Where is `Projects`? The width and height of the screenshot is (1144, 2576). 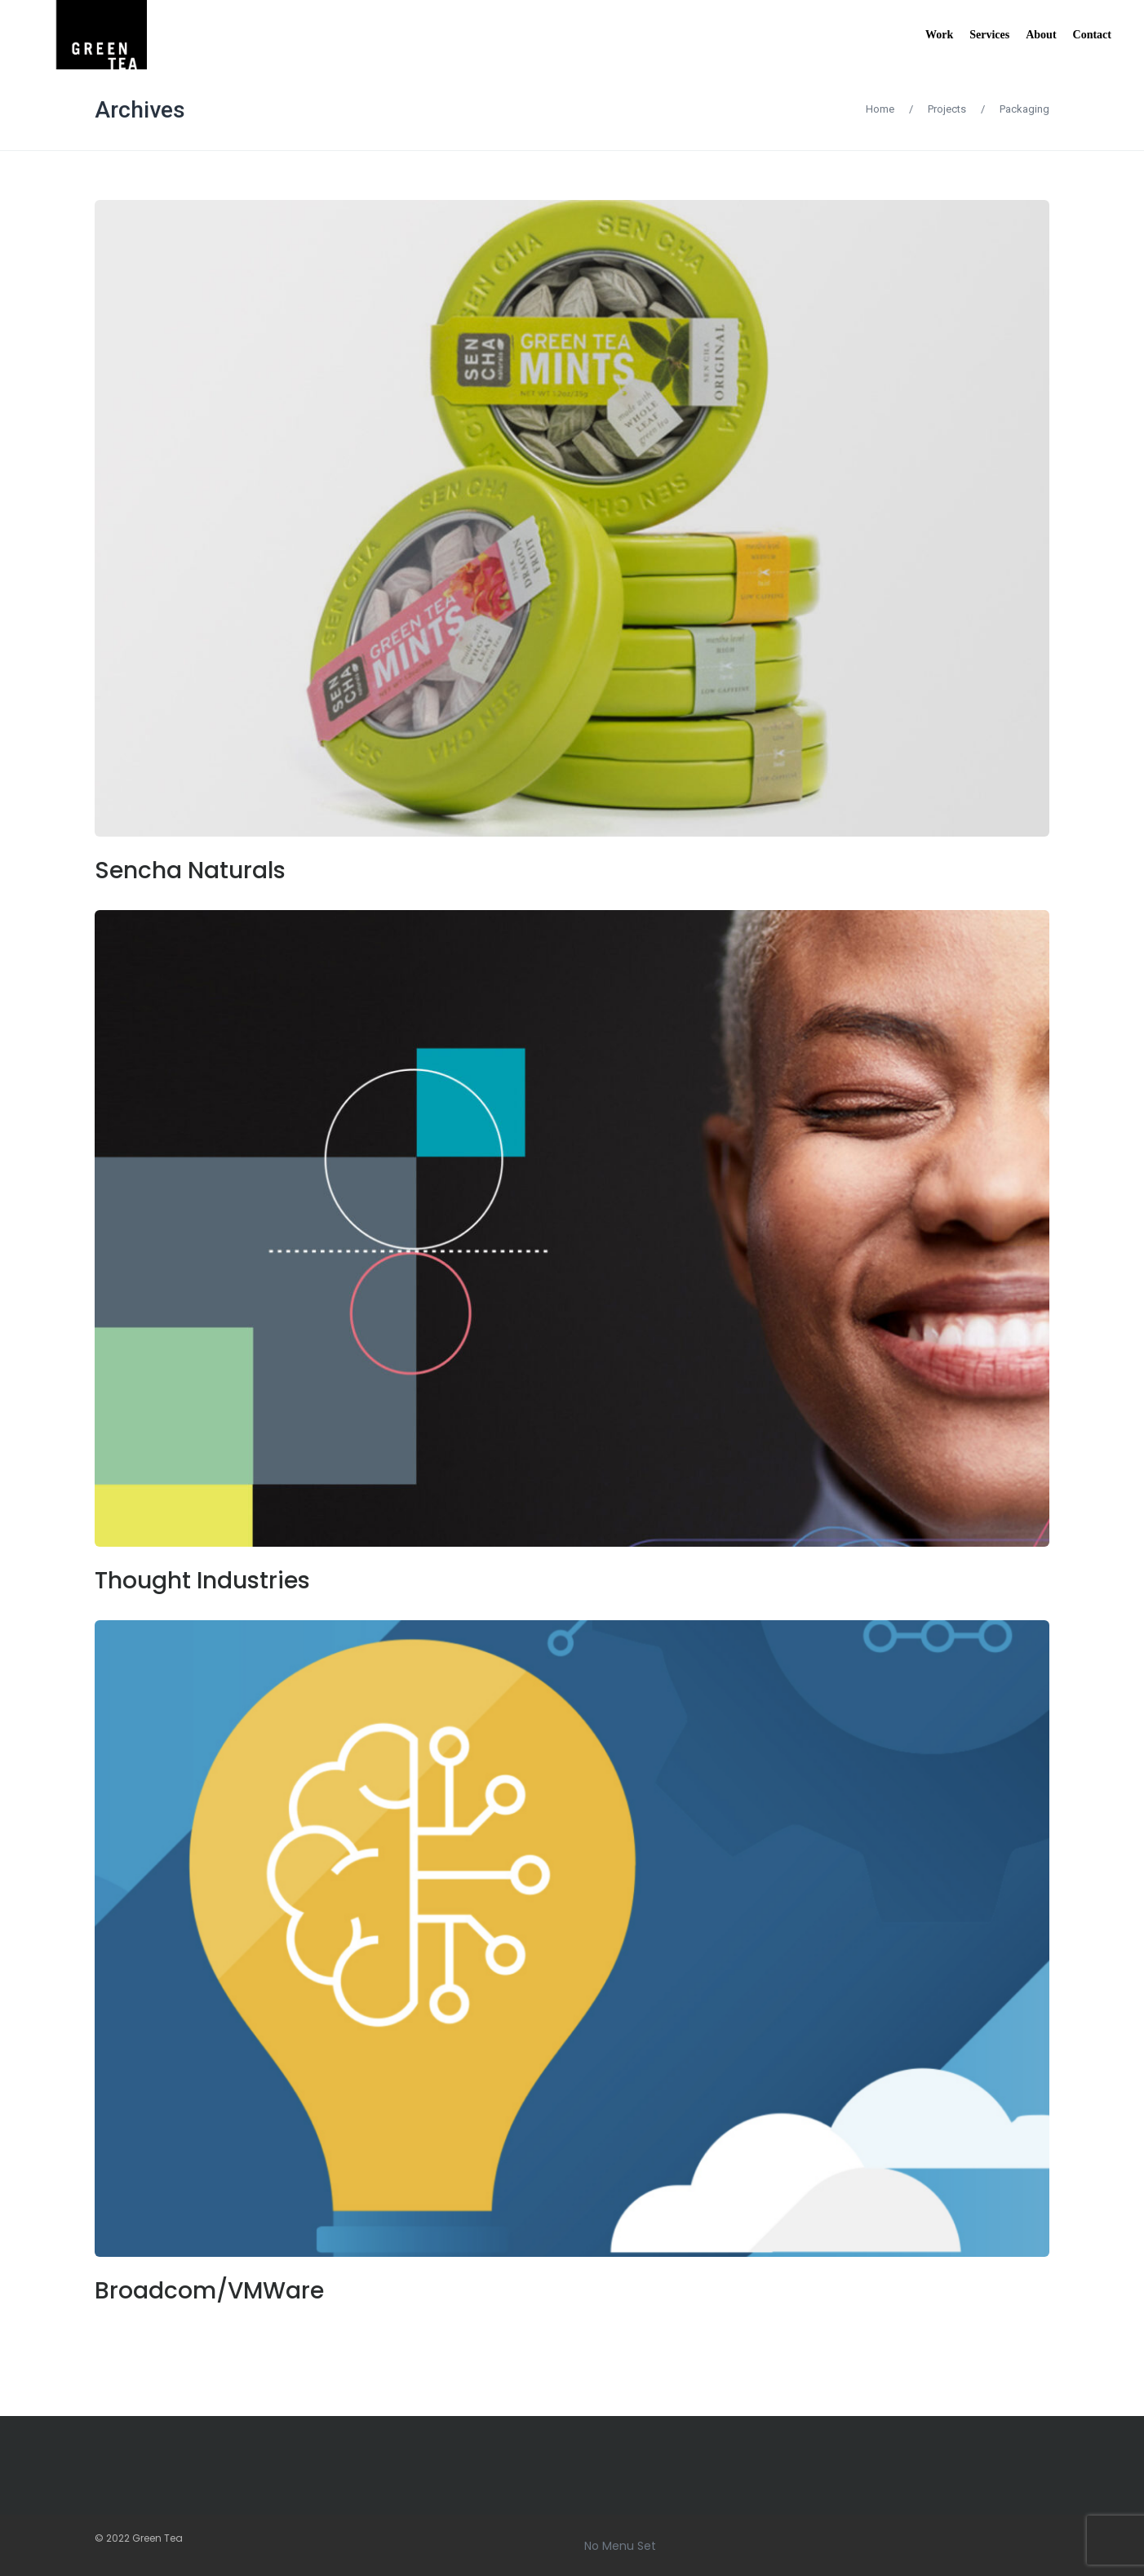 Projects is located at coordinates (947, 109).